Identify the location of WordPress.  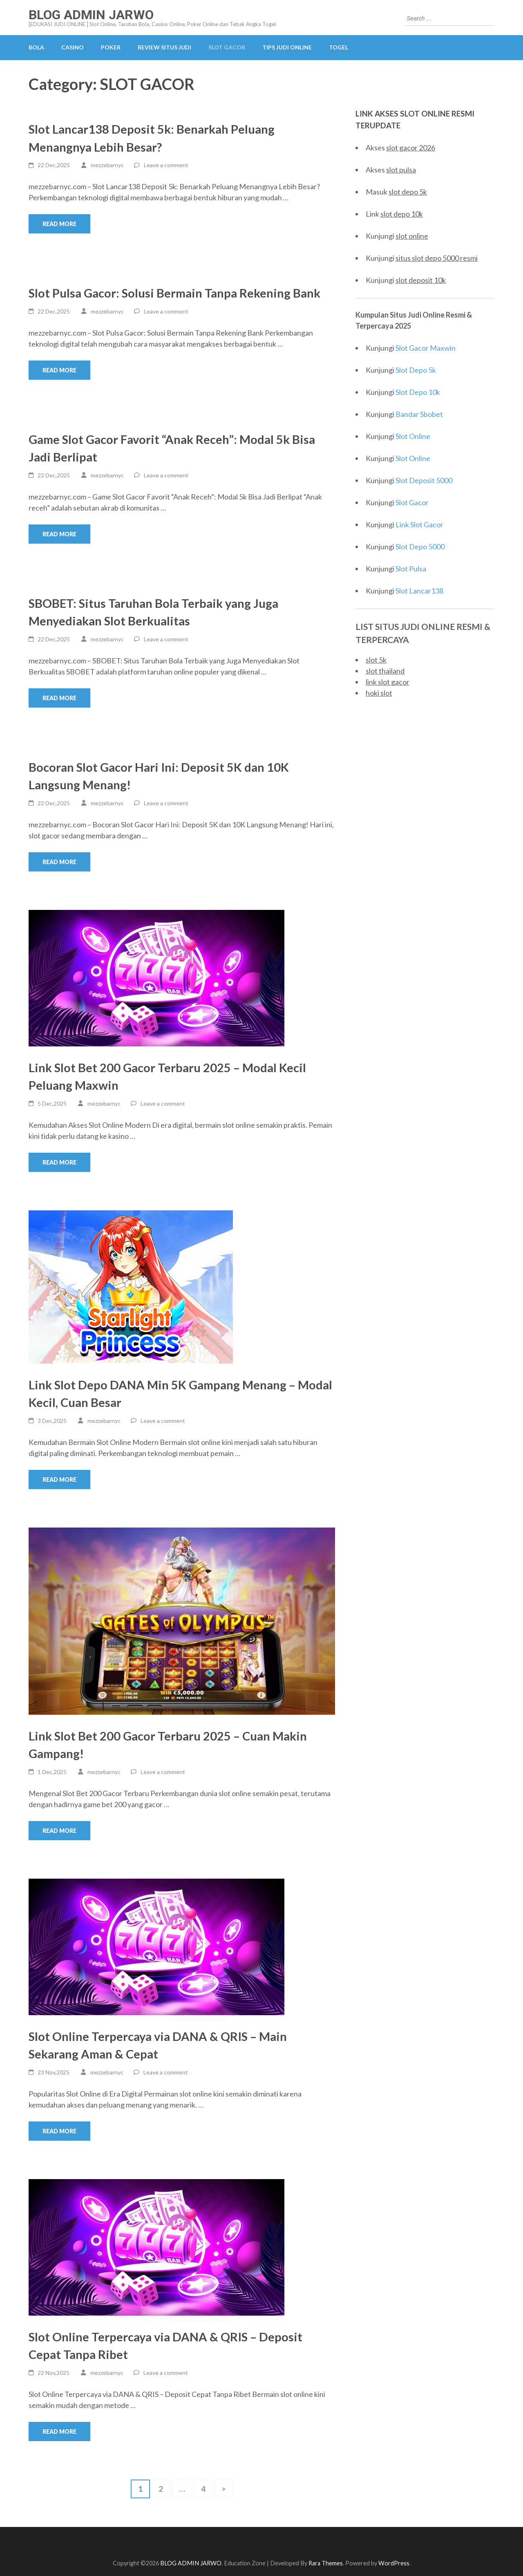
(393, 2563).